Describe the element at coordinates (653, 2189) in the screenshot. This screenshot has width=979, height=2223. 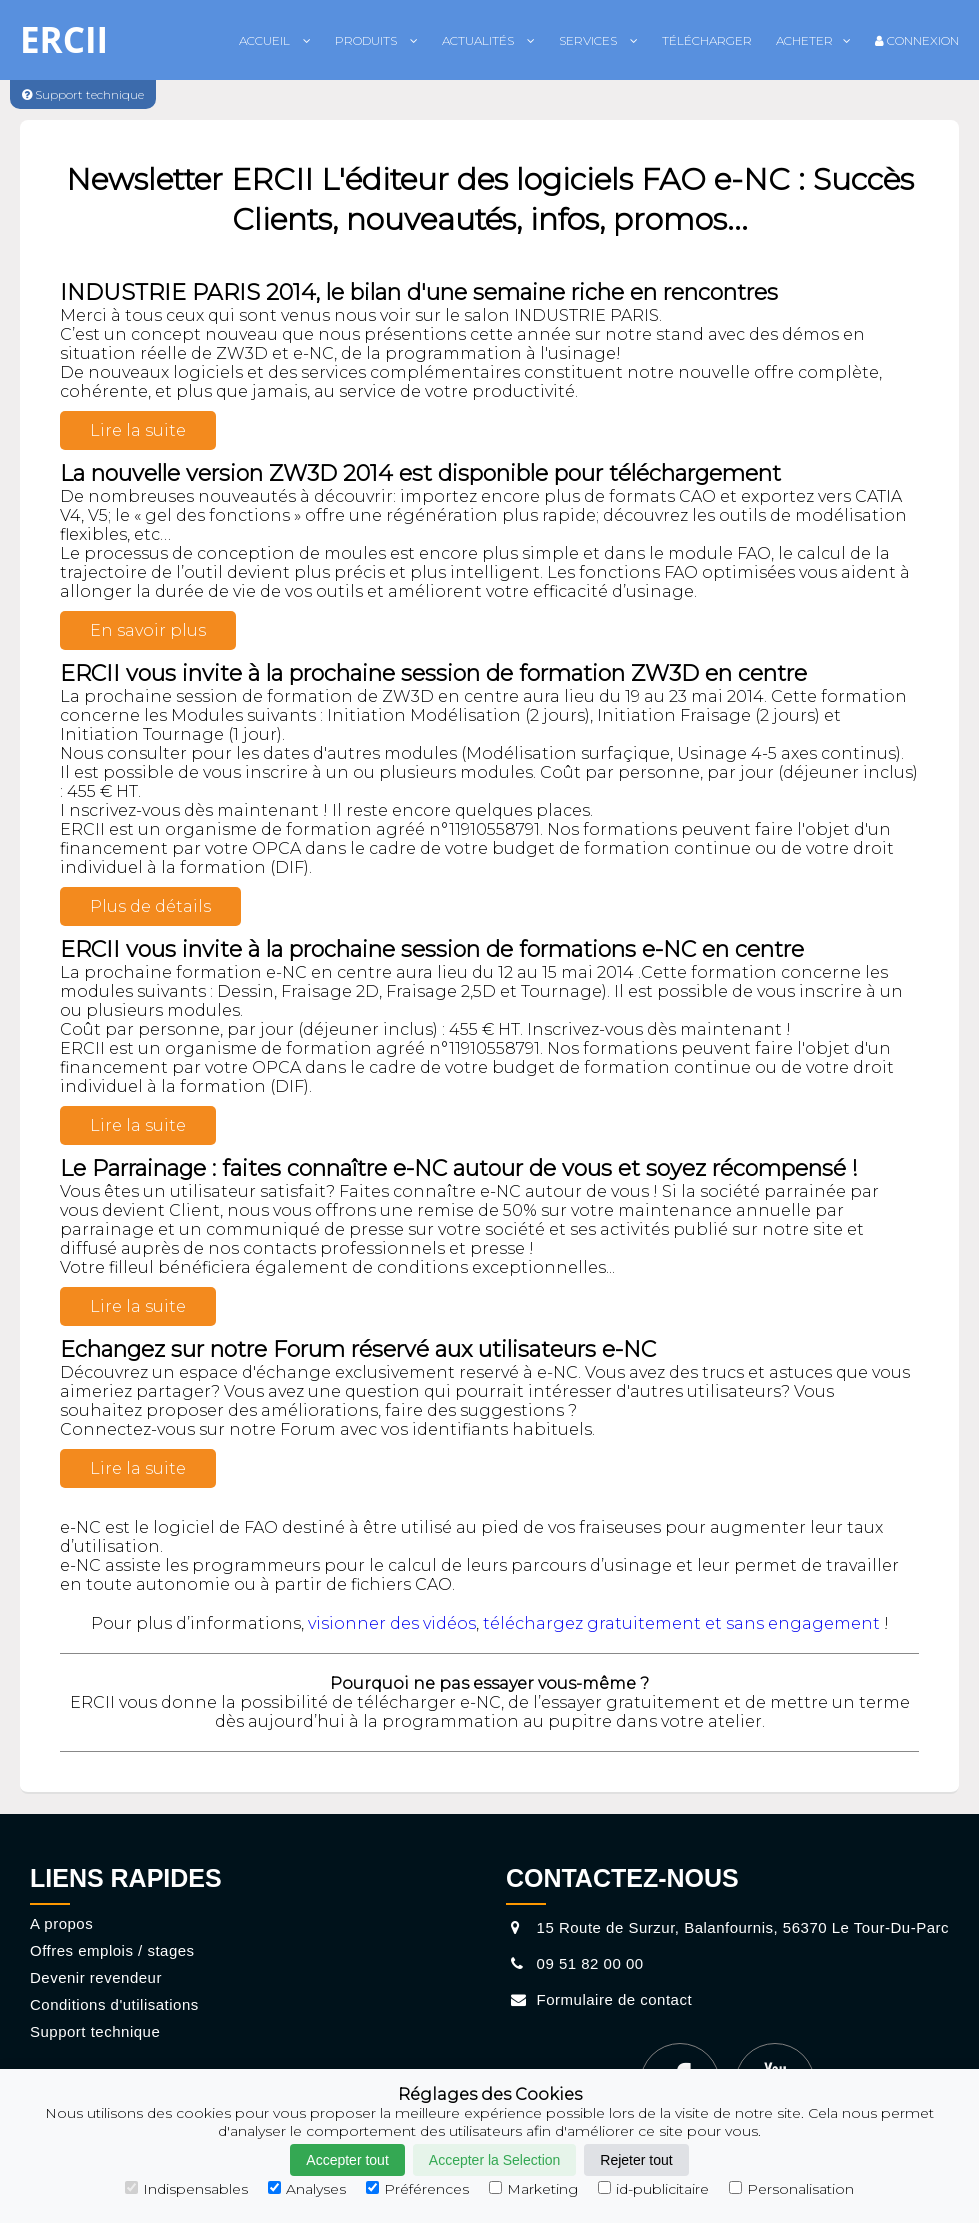
I see `id-publicitaire` at that location.